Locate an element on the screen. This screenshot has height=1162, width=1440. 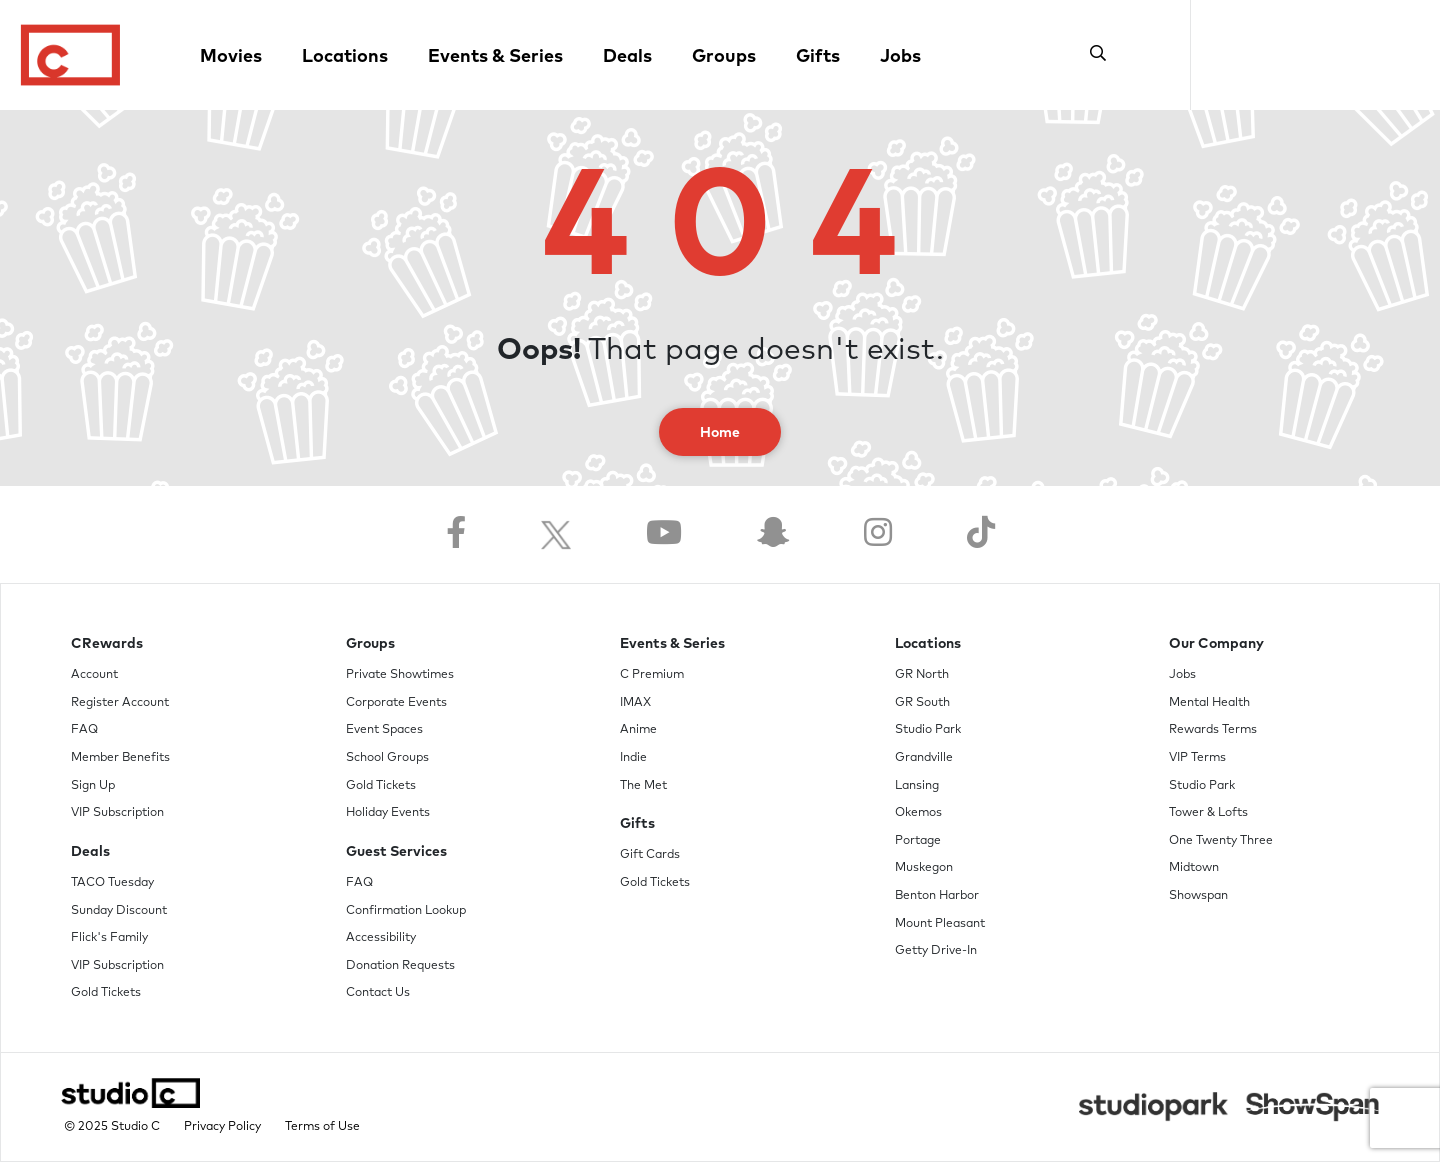
IMAX is located at coordinates (635, 703).